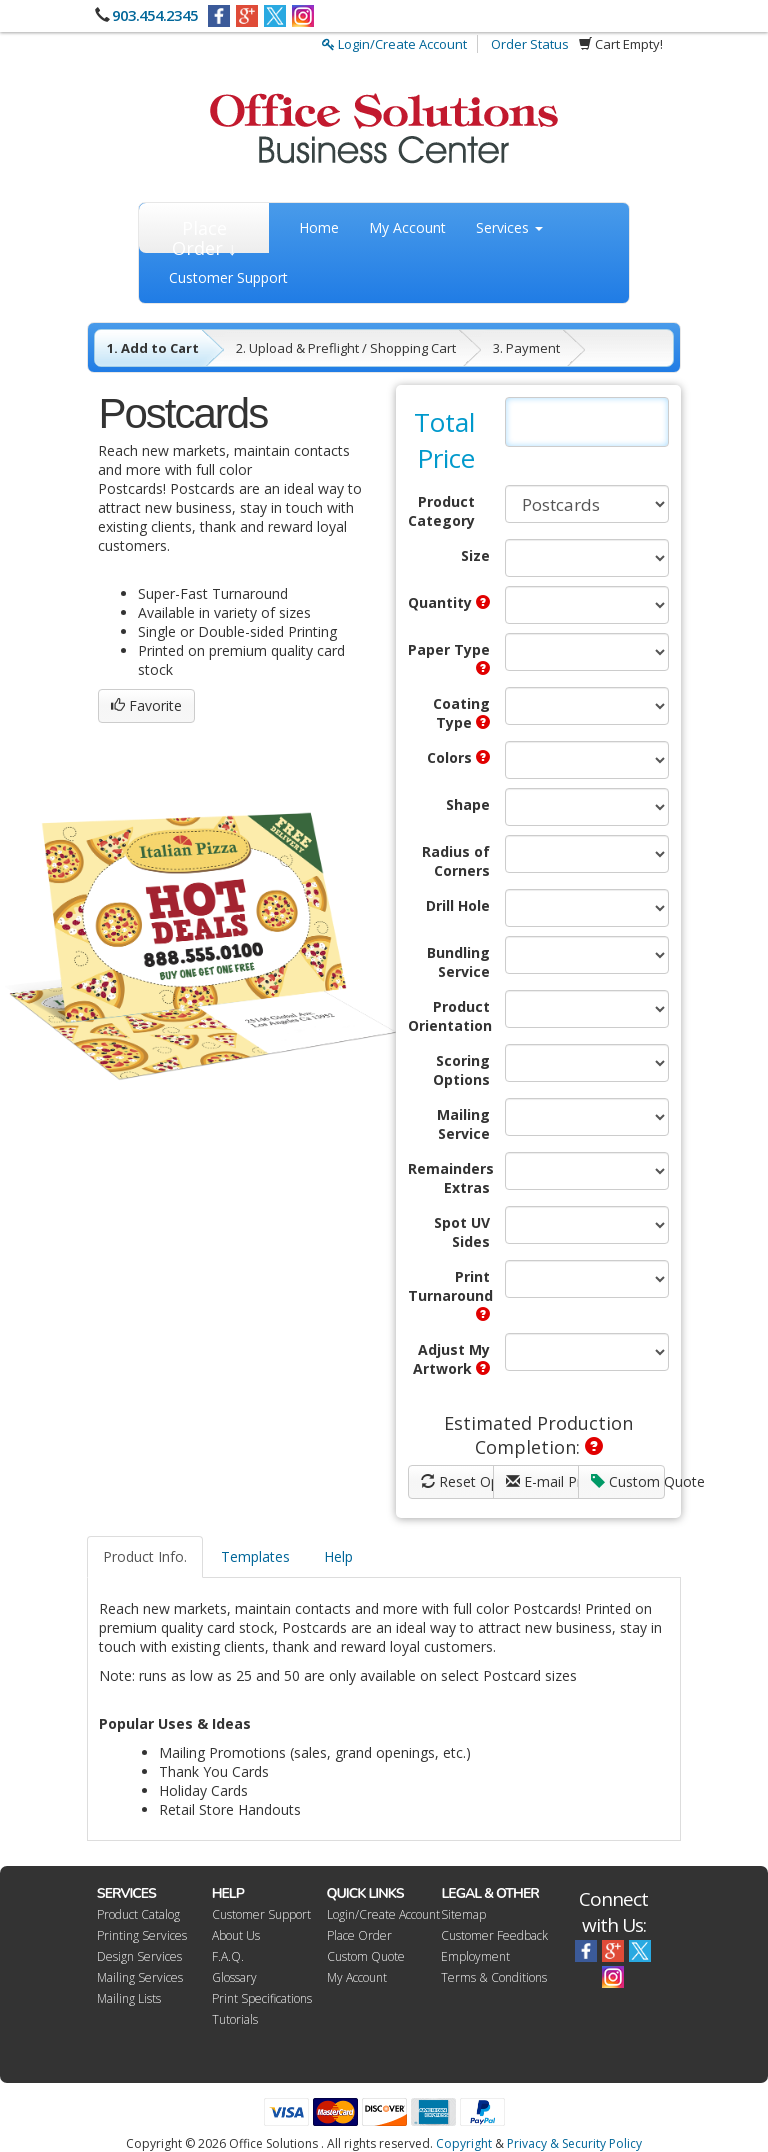 The image size is (768, 2152). What do you see at coordinates (458, 905) in the screenshot?
I see `Drill Hole` at bounding box center [458, 905].